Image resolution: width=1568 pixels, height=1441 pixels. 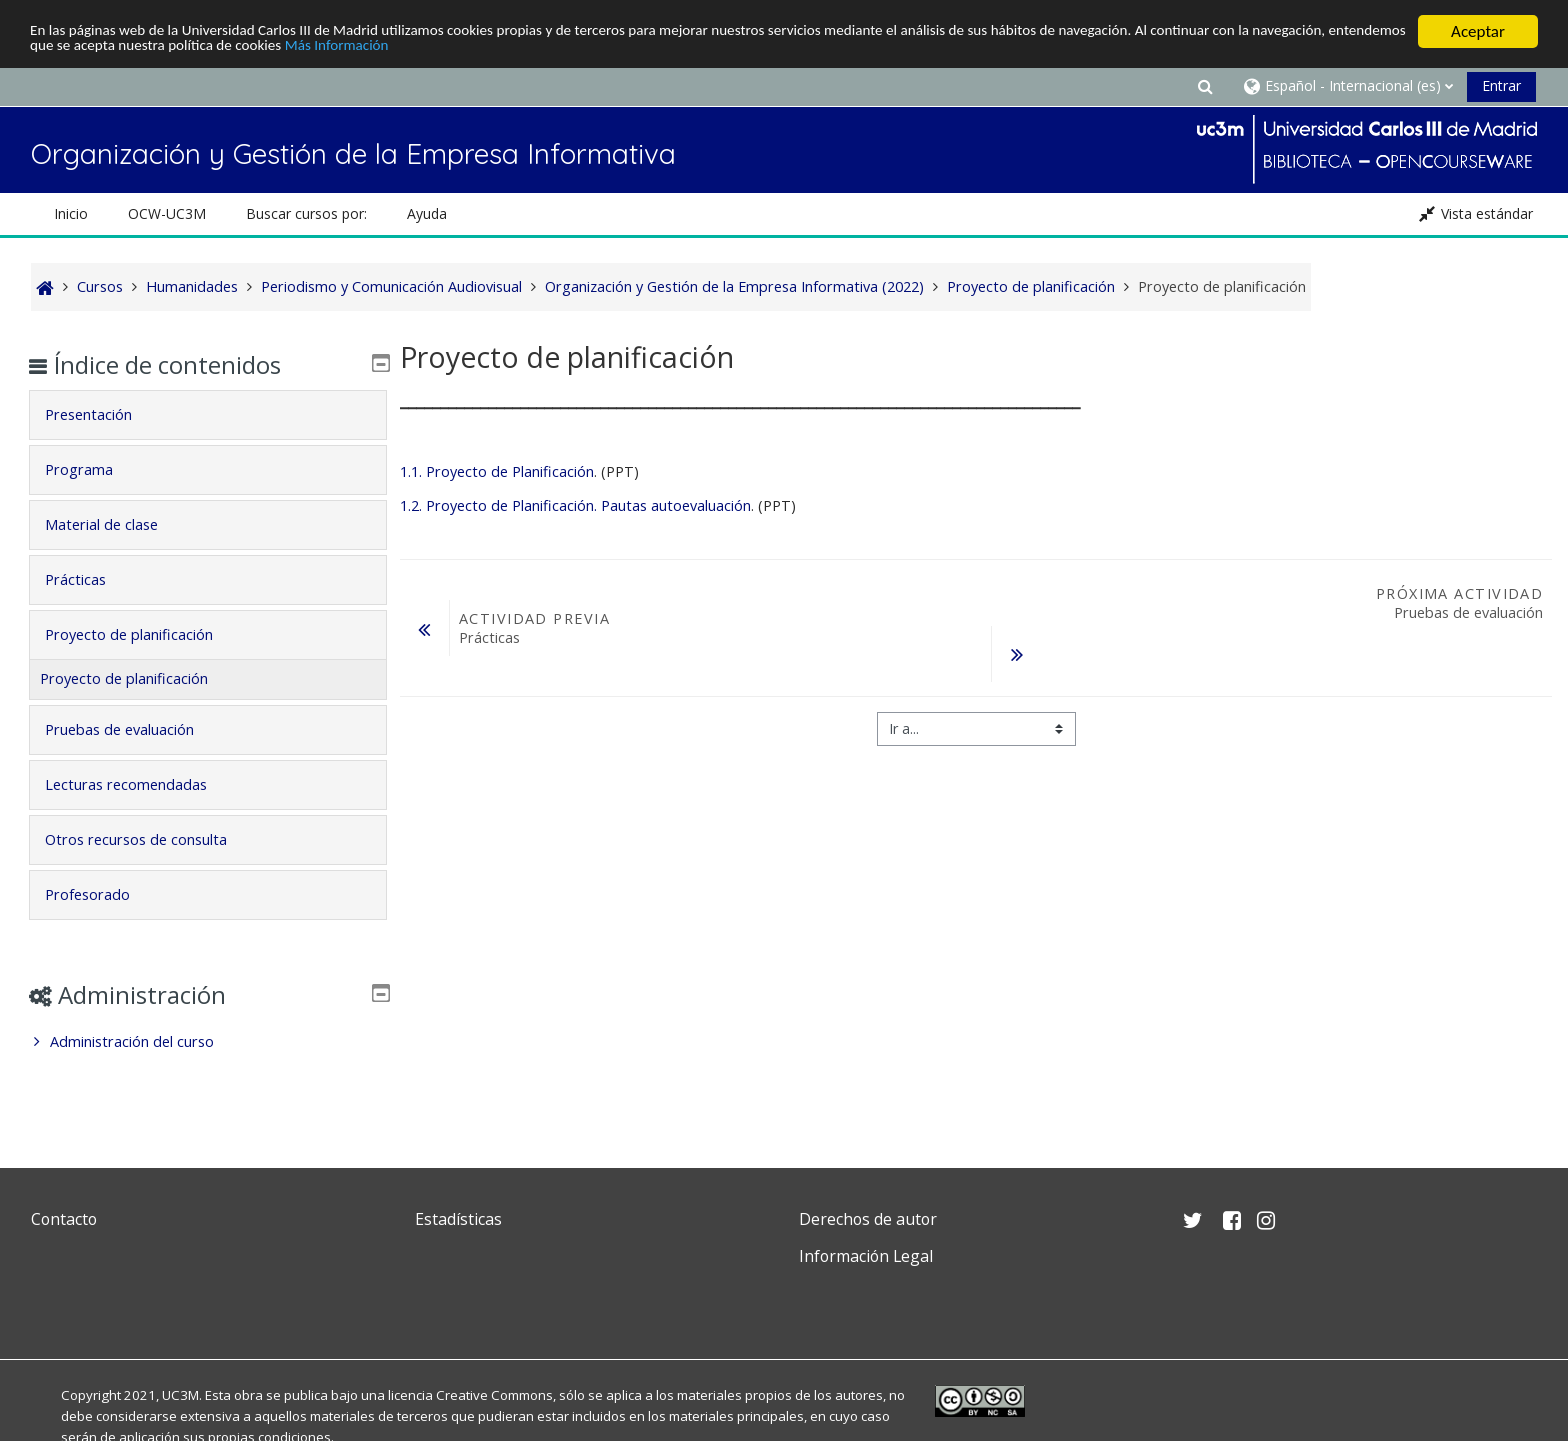 I want to click on Aceptar, so click(x=1478, y=31).